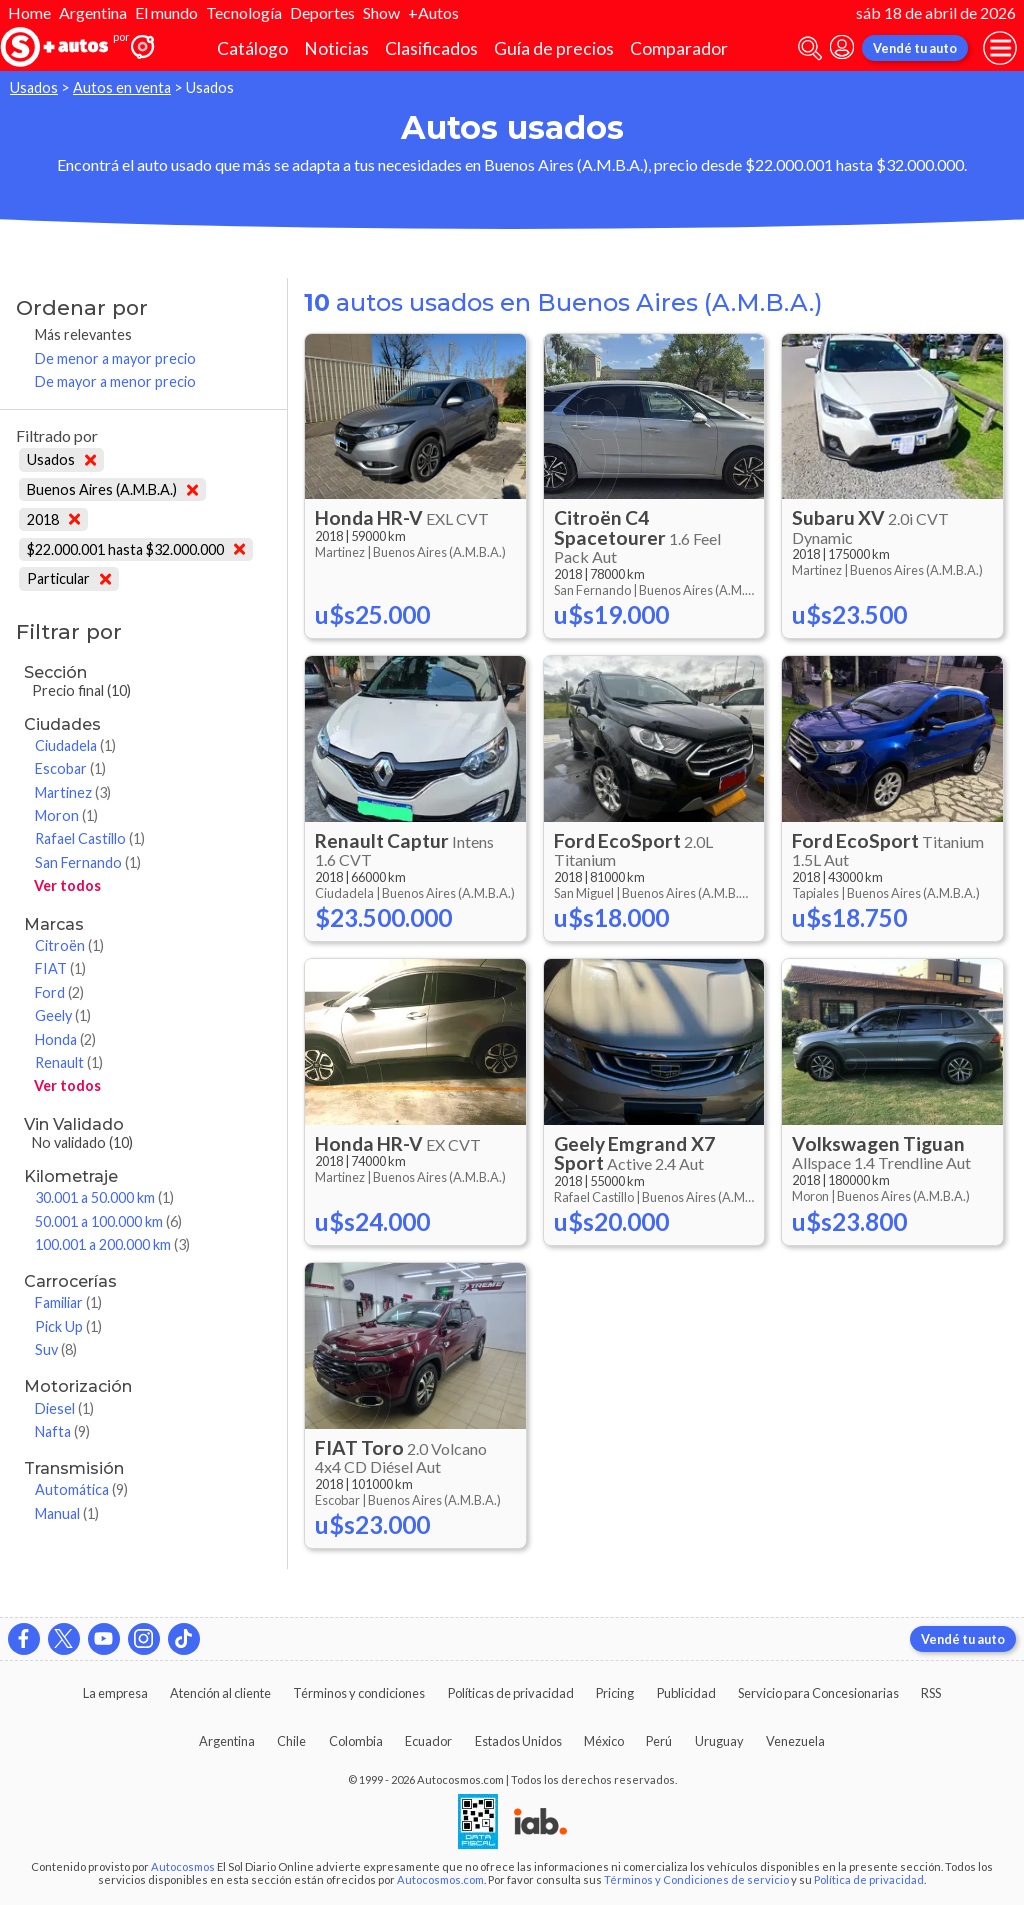 This screenshot has height=1905, width=1024. I want to click on De mayor a menor precio, so click(115, 381).